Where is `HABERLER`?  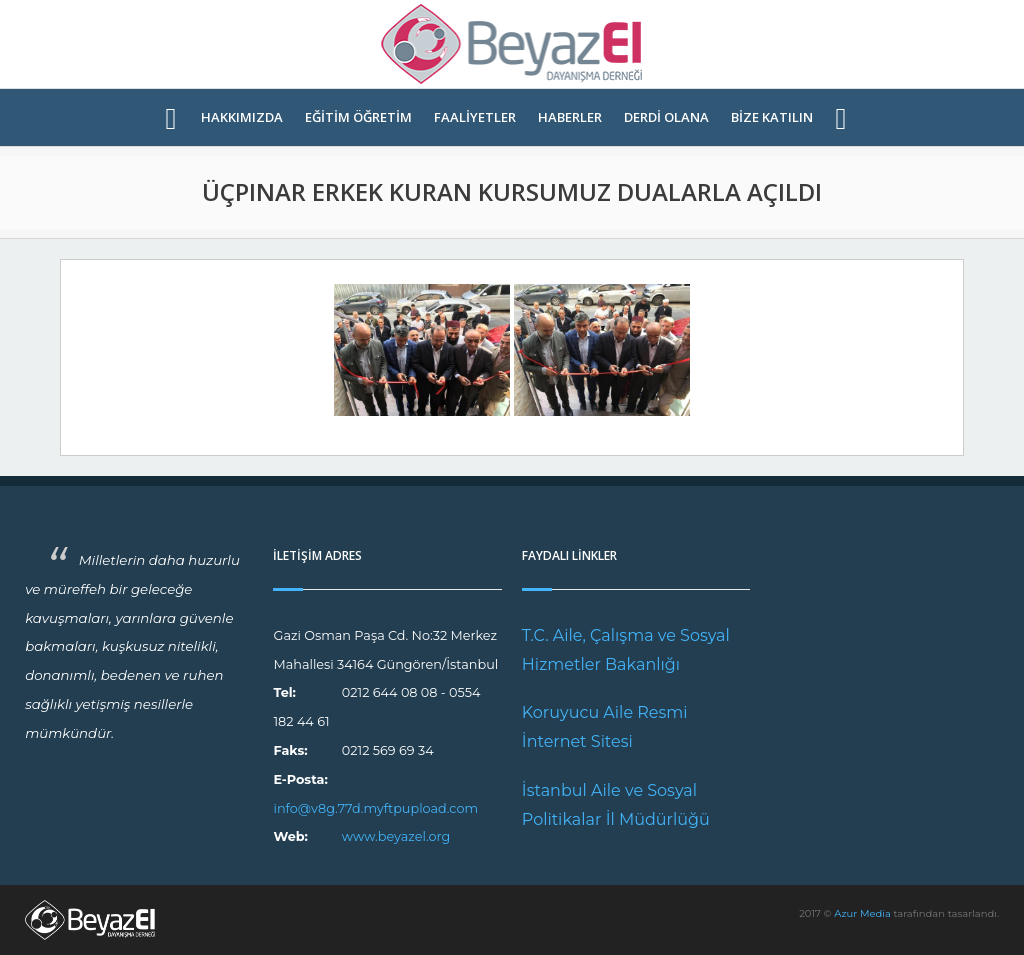 HABERLER is located at coordinates (570, 117).